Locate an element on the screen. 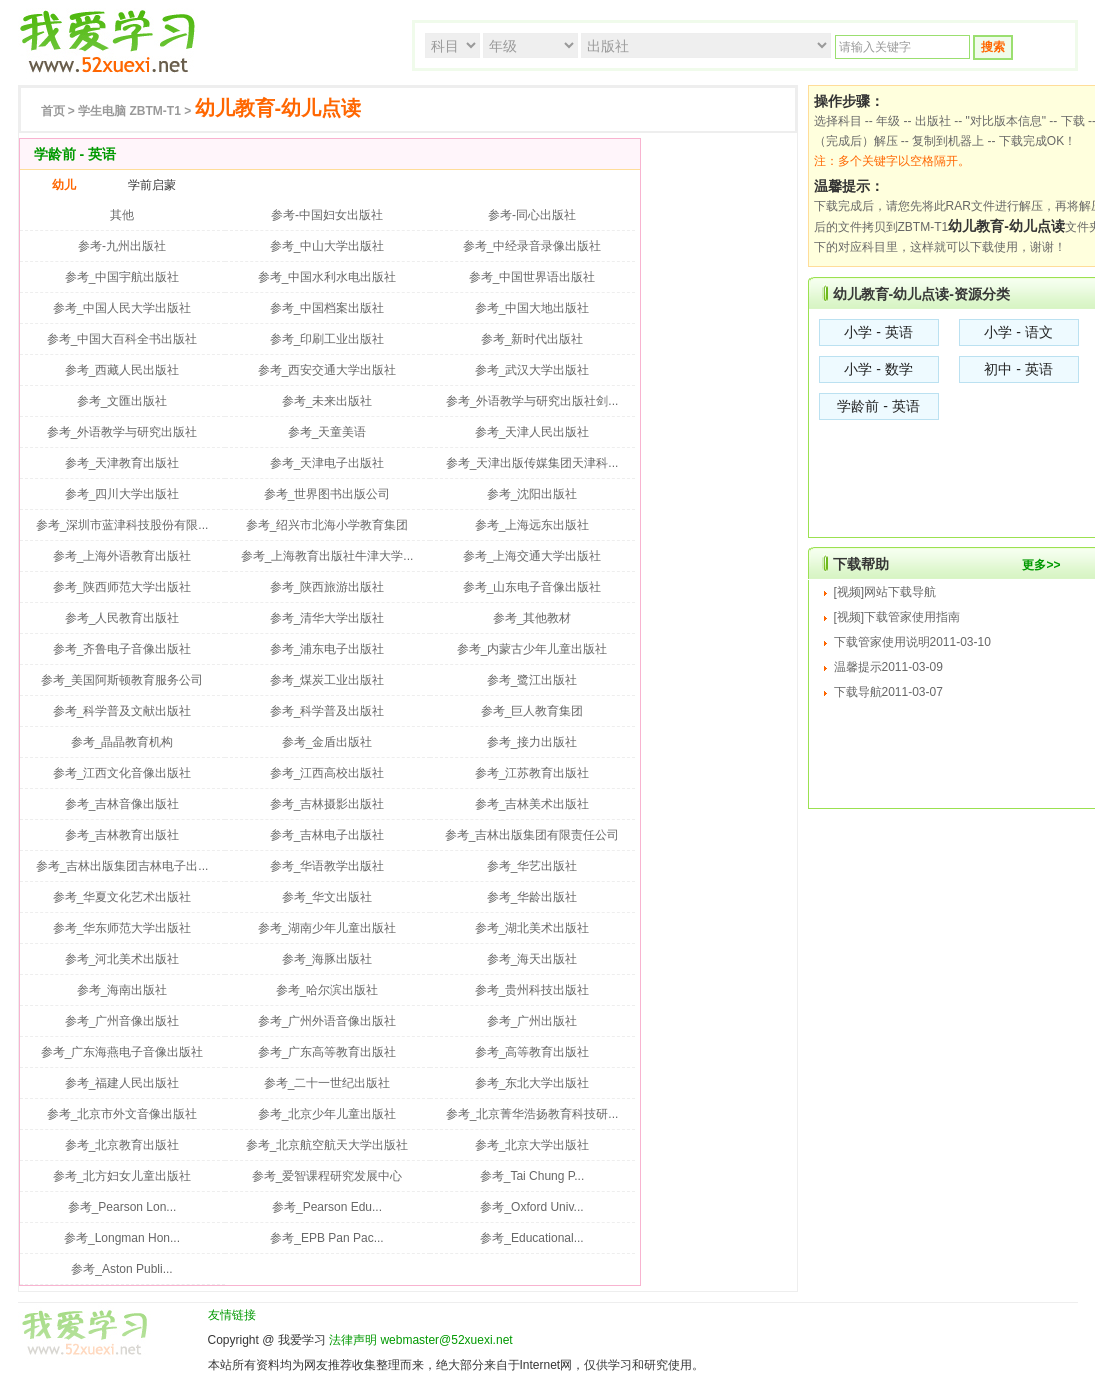 The image size is (1095, 1388). 参考_广州音像出版社 is located at coordinates (122, 1021).